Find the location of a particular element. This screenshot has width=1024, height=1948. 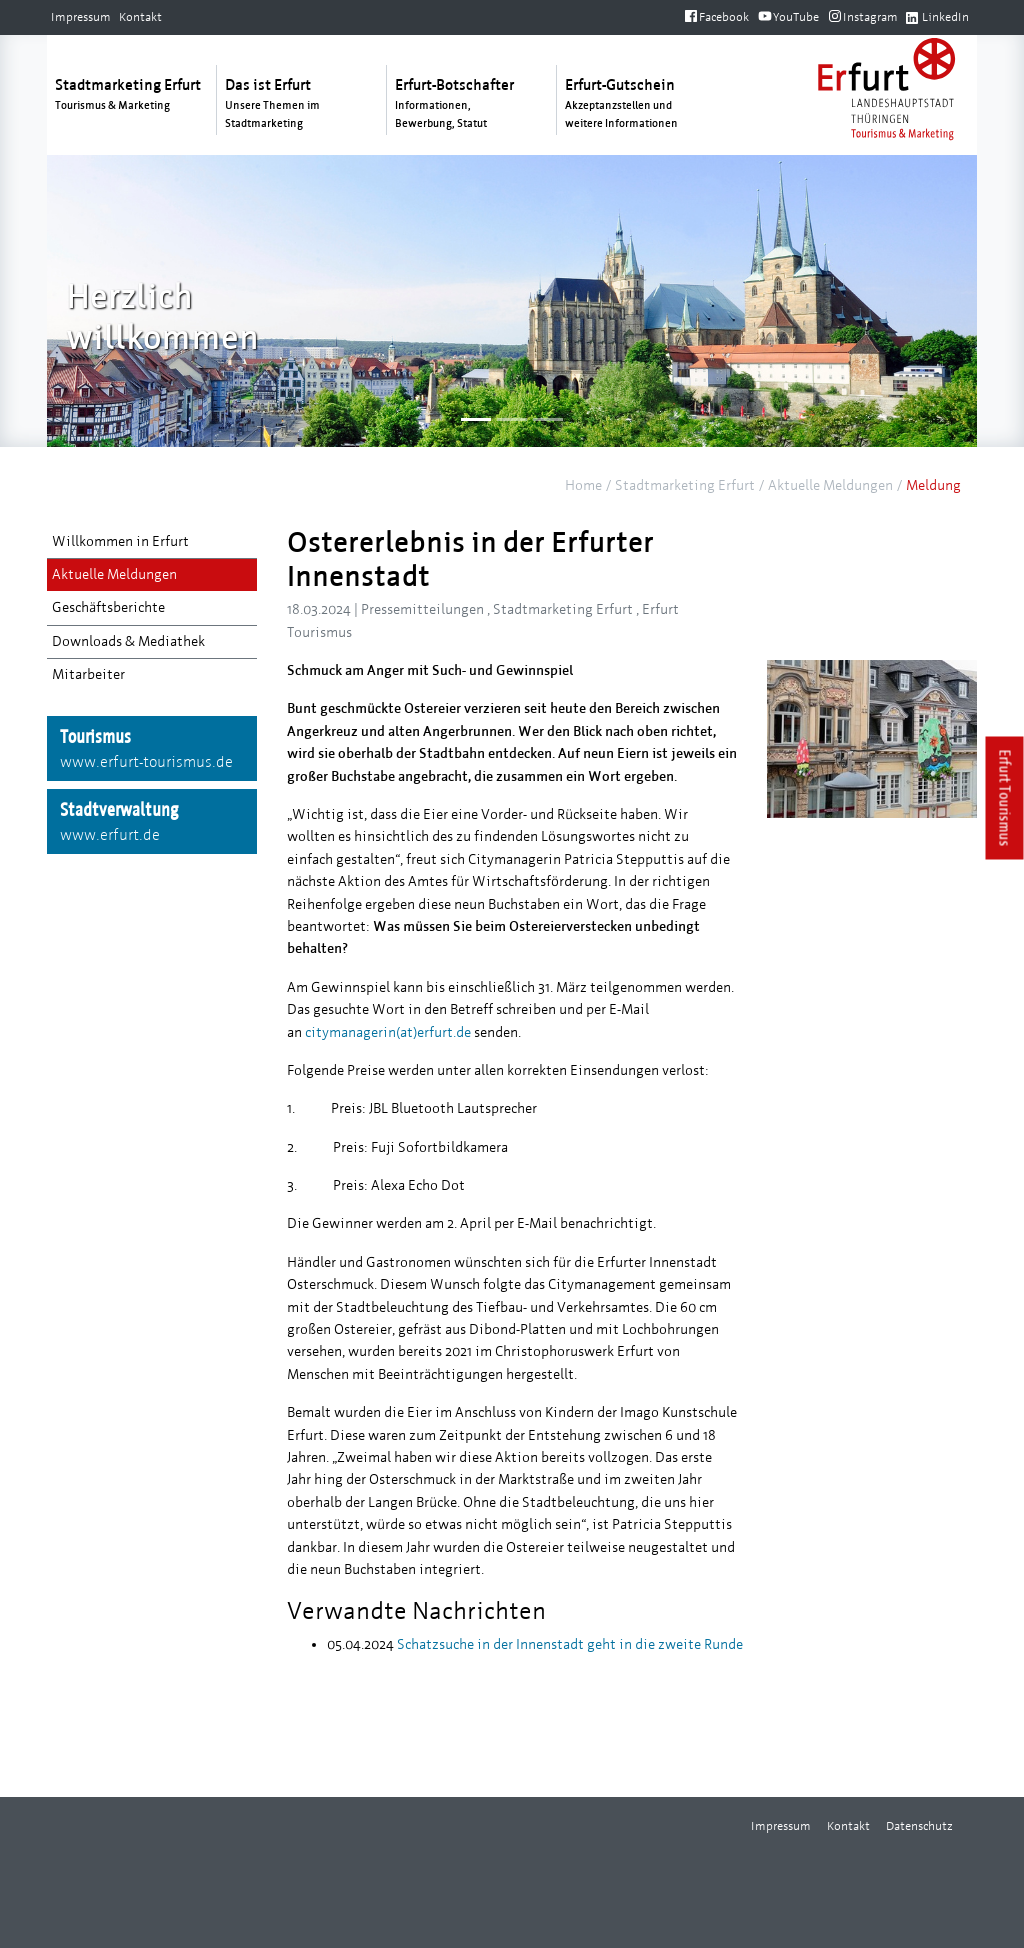

Mitarbeiter is located at coordinates (88, 674).